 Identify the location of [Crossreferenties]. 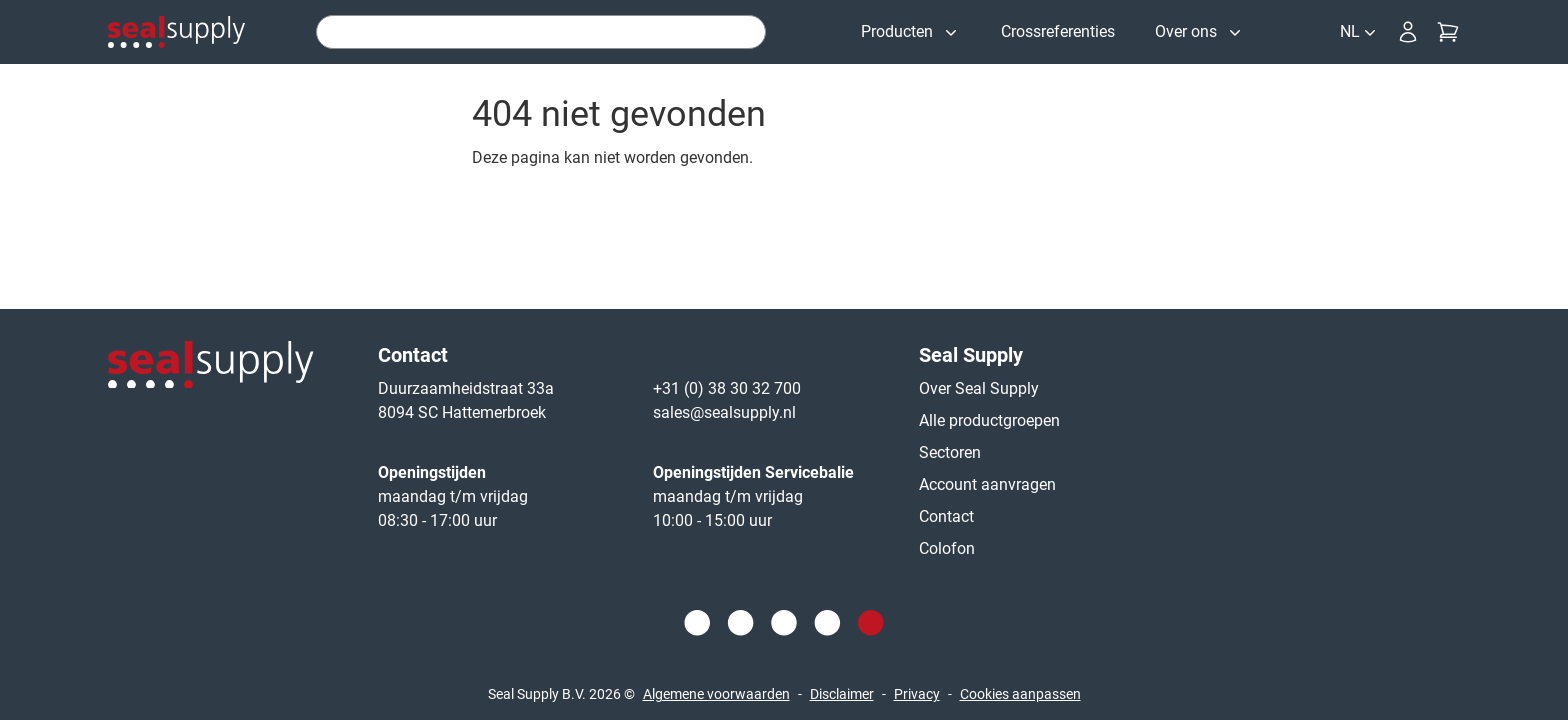
(1058, 32).